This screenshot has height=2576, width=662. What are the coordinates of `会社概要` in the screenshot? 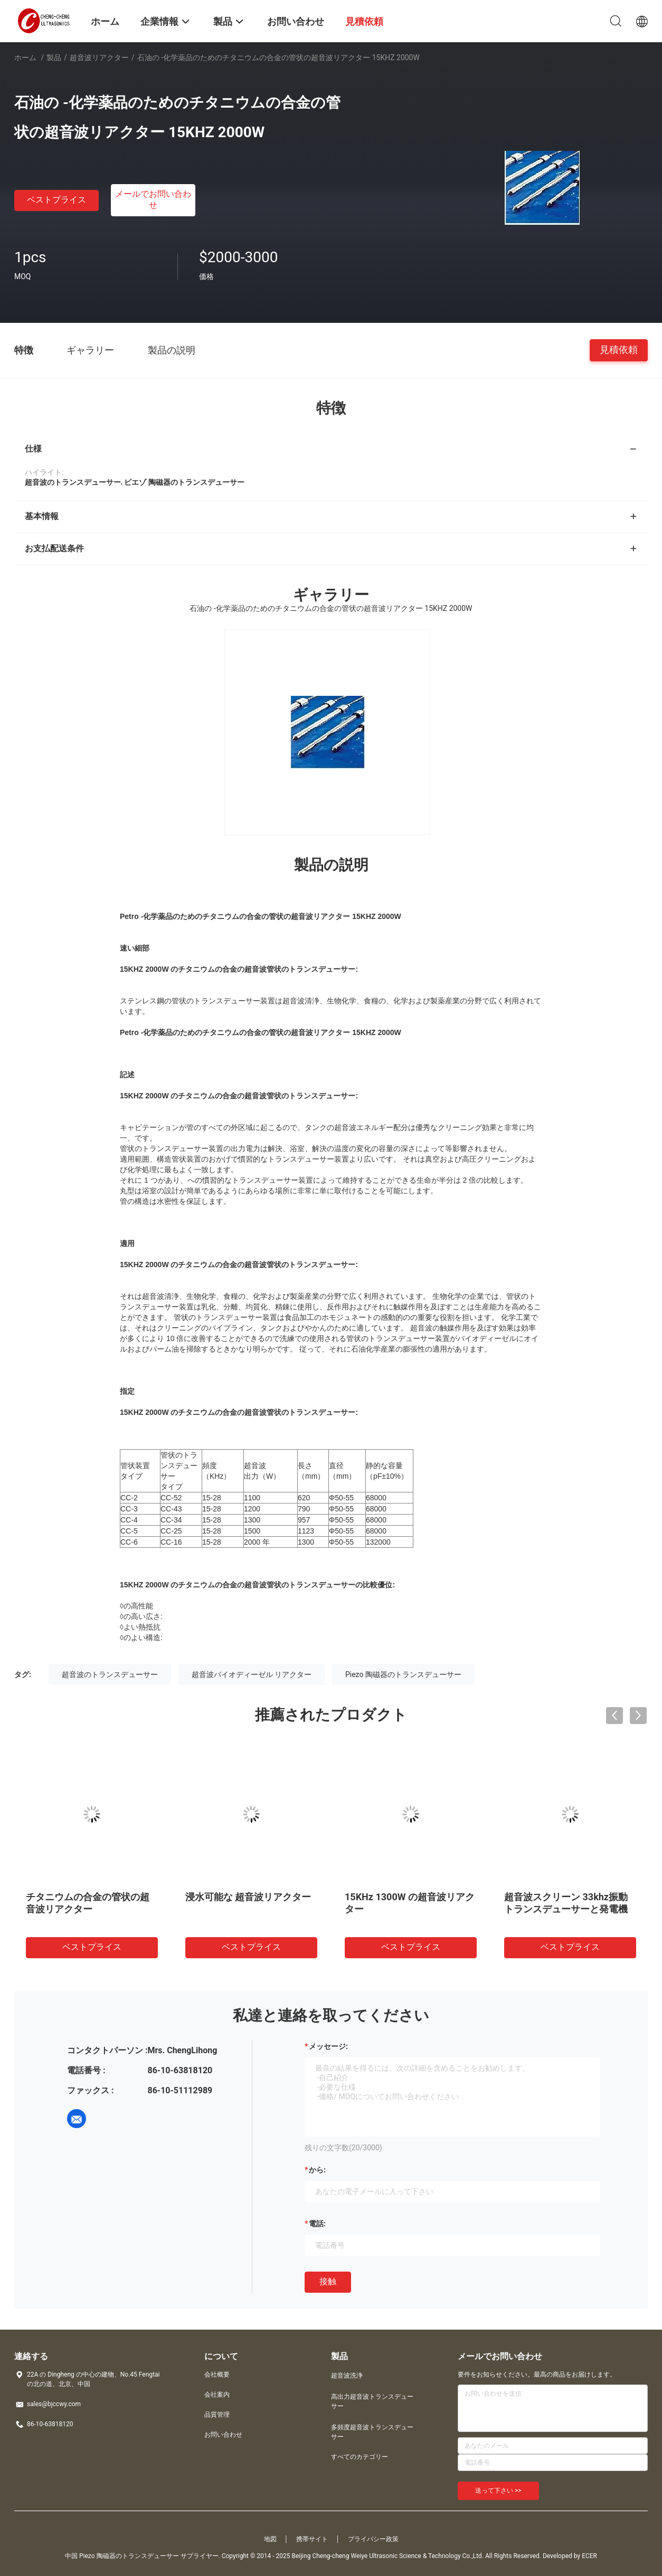 It's located at (217, 2374).